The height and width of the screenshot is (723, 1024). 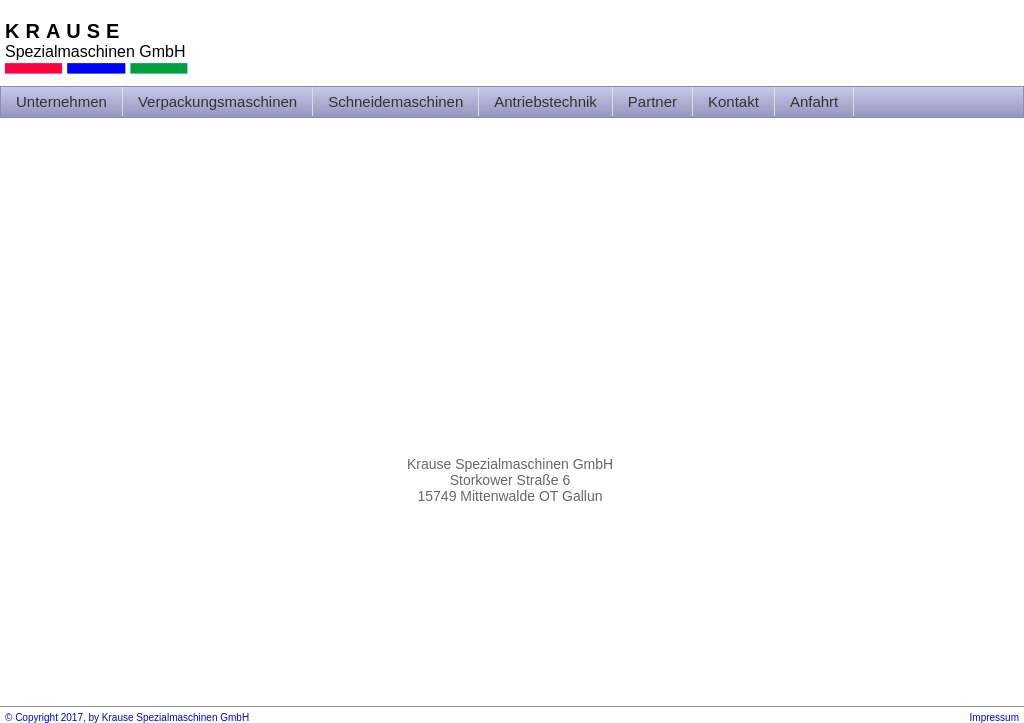 What do you see at coordinates (395, 101) in the screenshot?
I see `Schneidemaschinen` at bounding box center [395, 101].